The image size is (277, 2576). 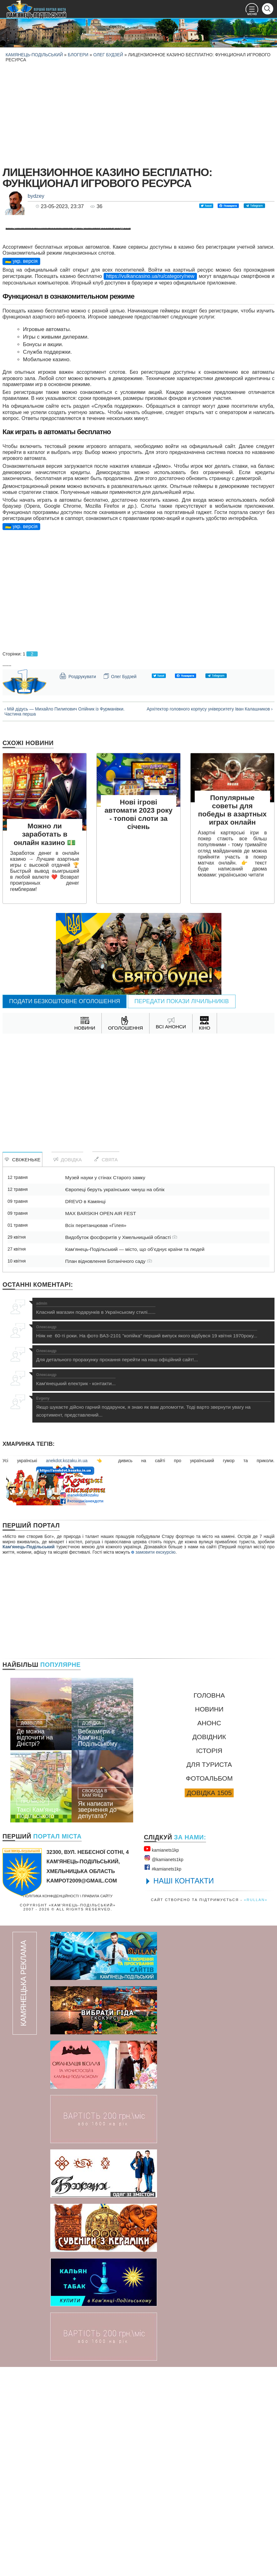 I want to click on План відновлення Ботанічного саду, so click(x=108, y=1470).